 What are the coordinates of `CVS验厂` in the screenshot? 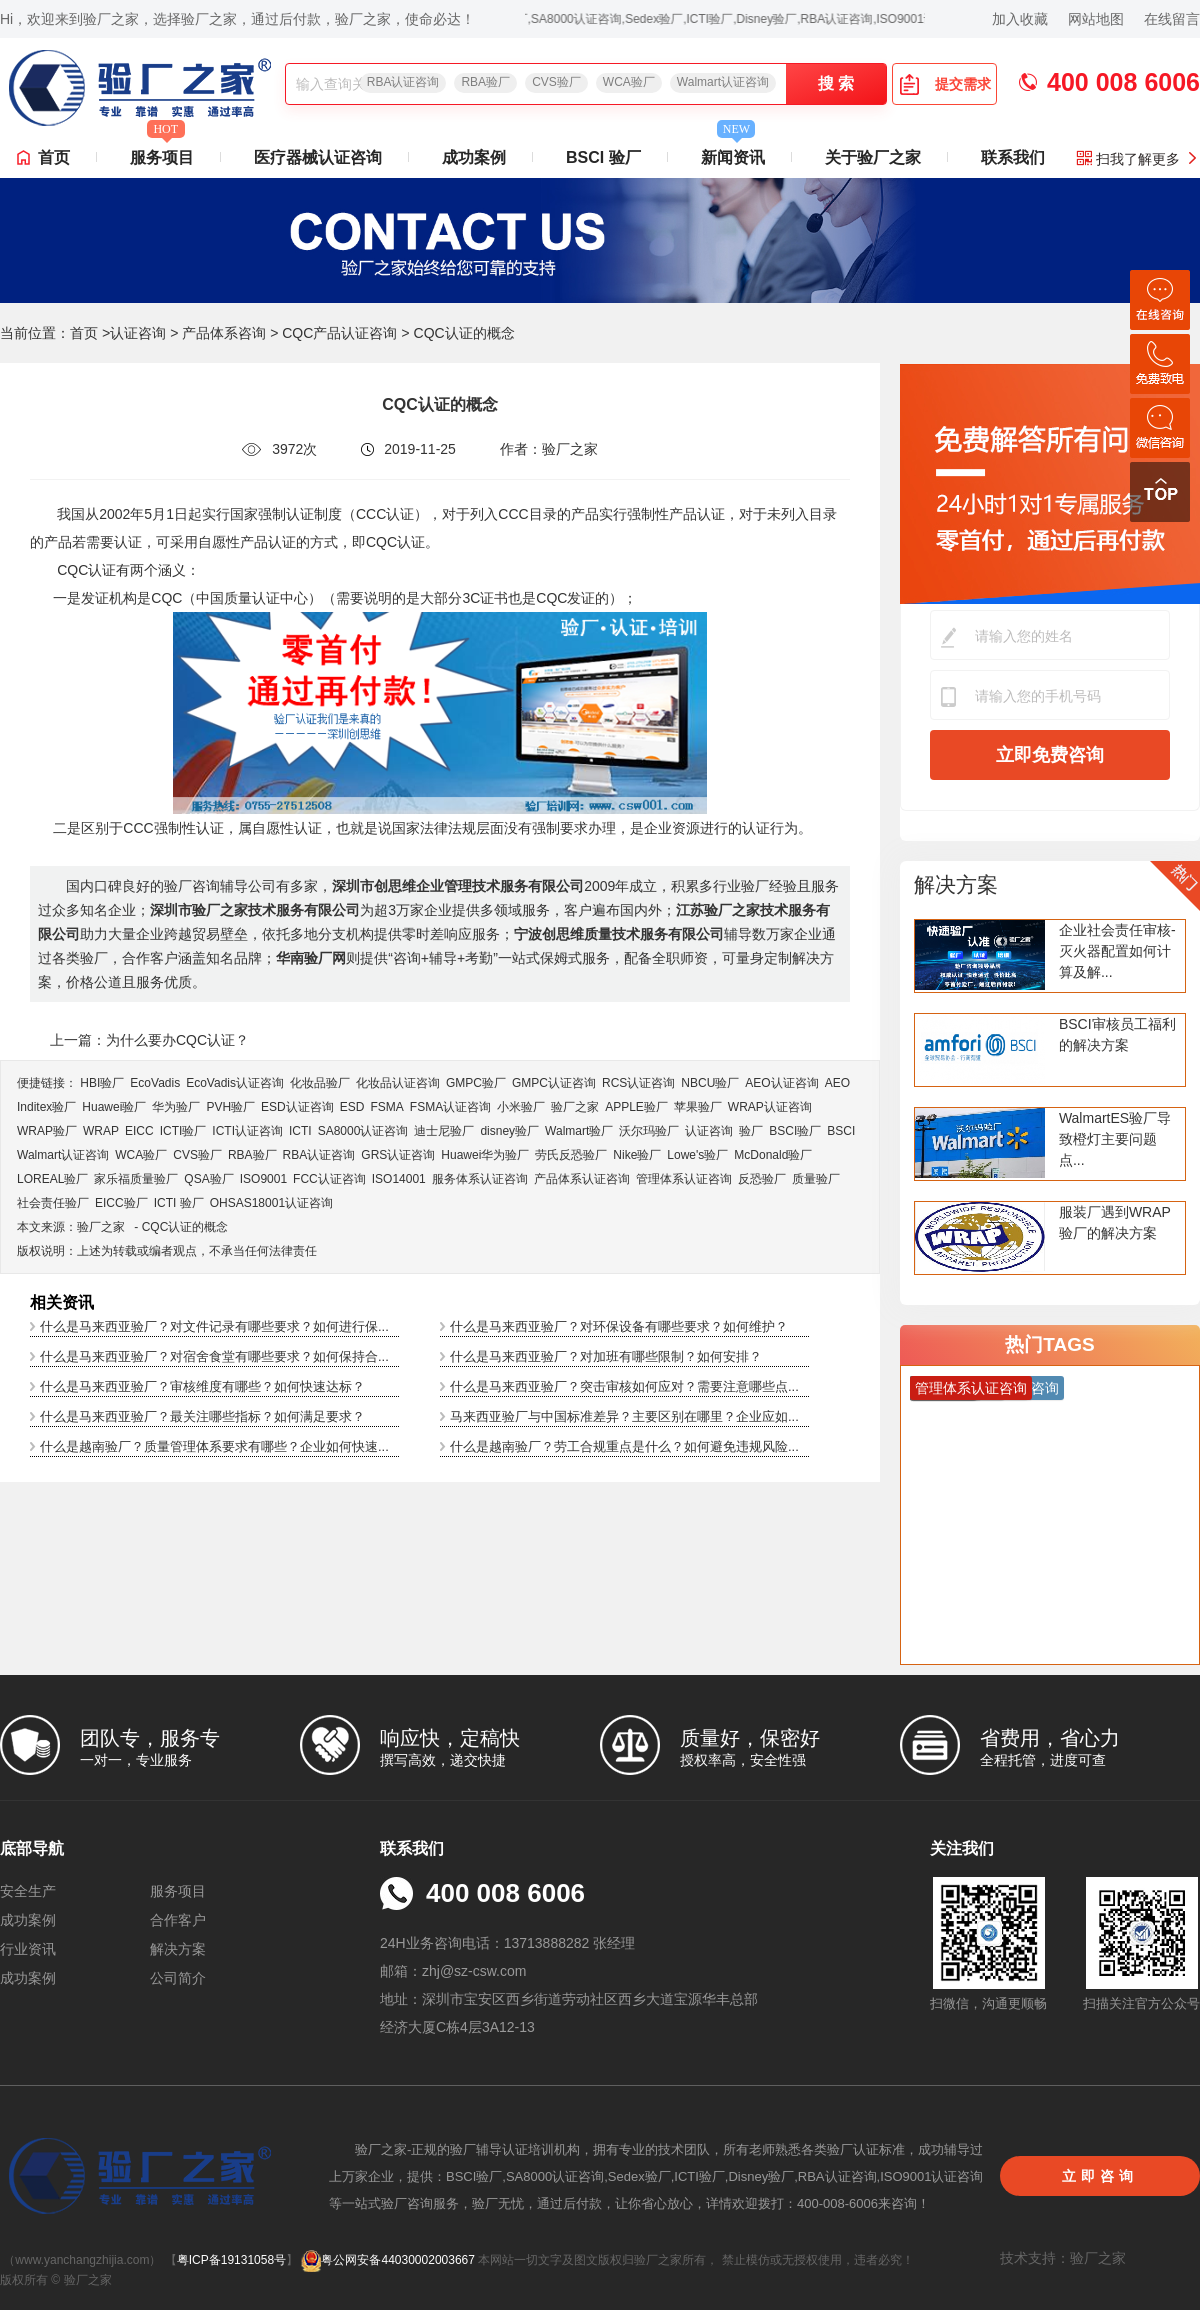 It's located at (556, 82).